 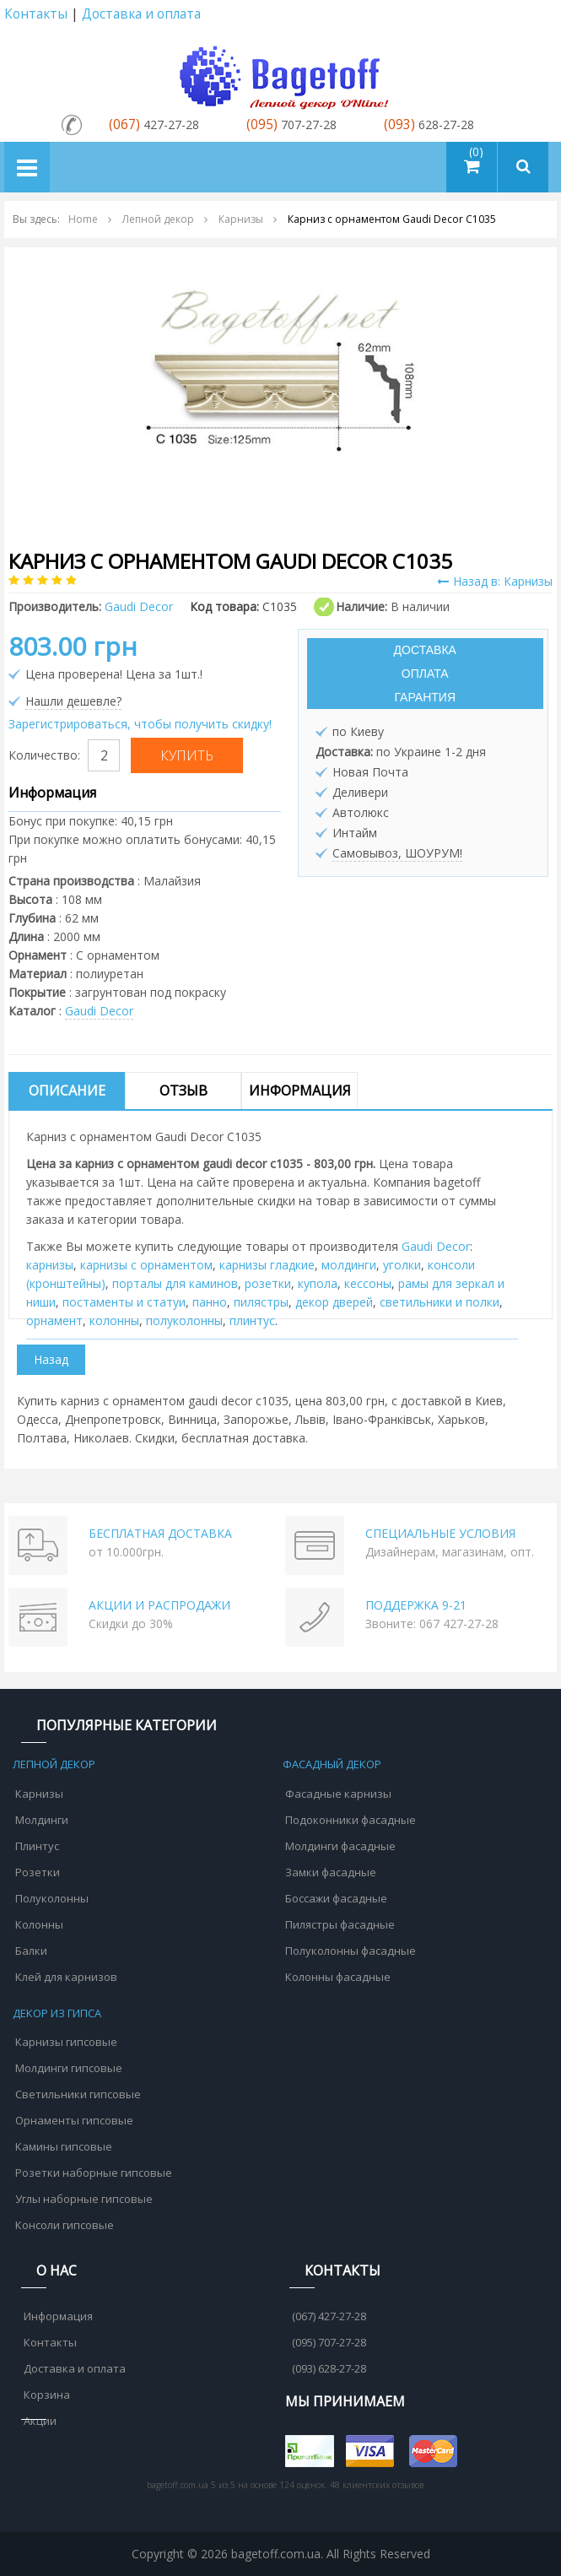 What do you see at coordinates (114, 1320) in the screenshot?
I see `колонны` at bounding box center [114, 1320].